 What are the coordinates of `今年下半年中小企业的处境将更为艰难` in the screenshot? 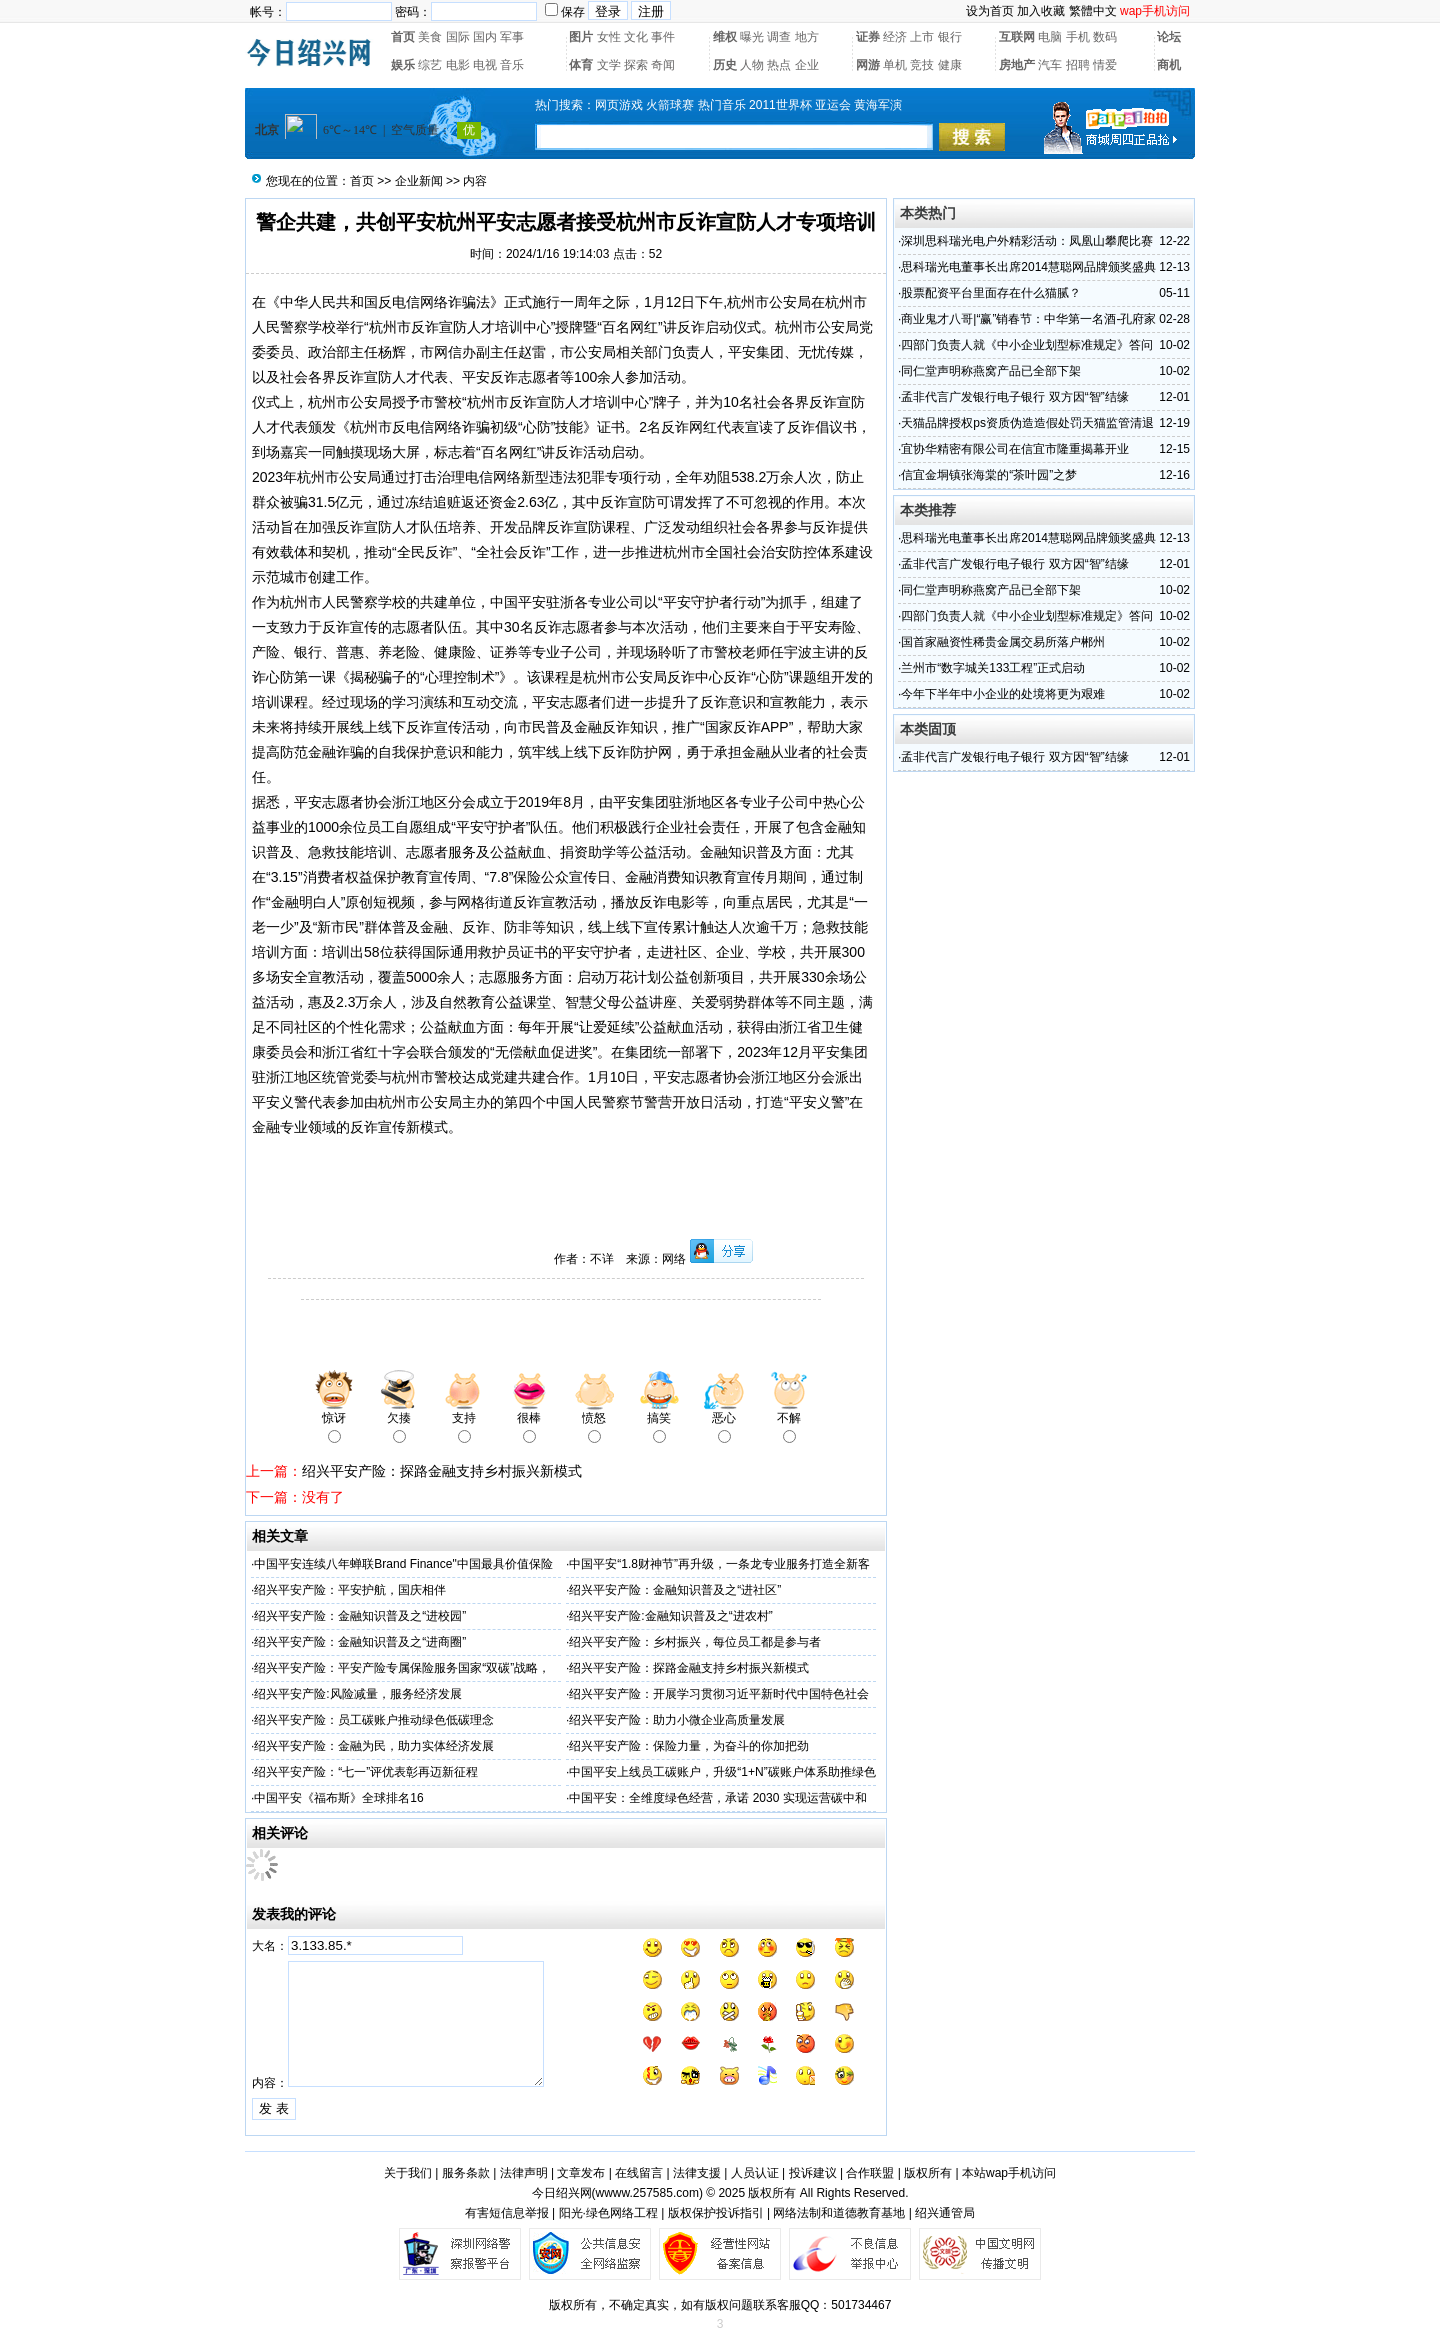 It's located at (1003, 694).